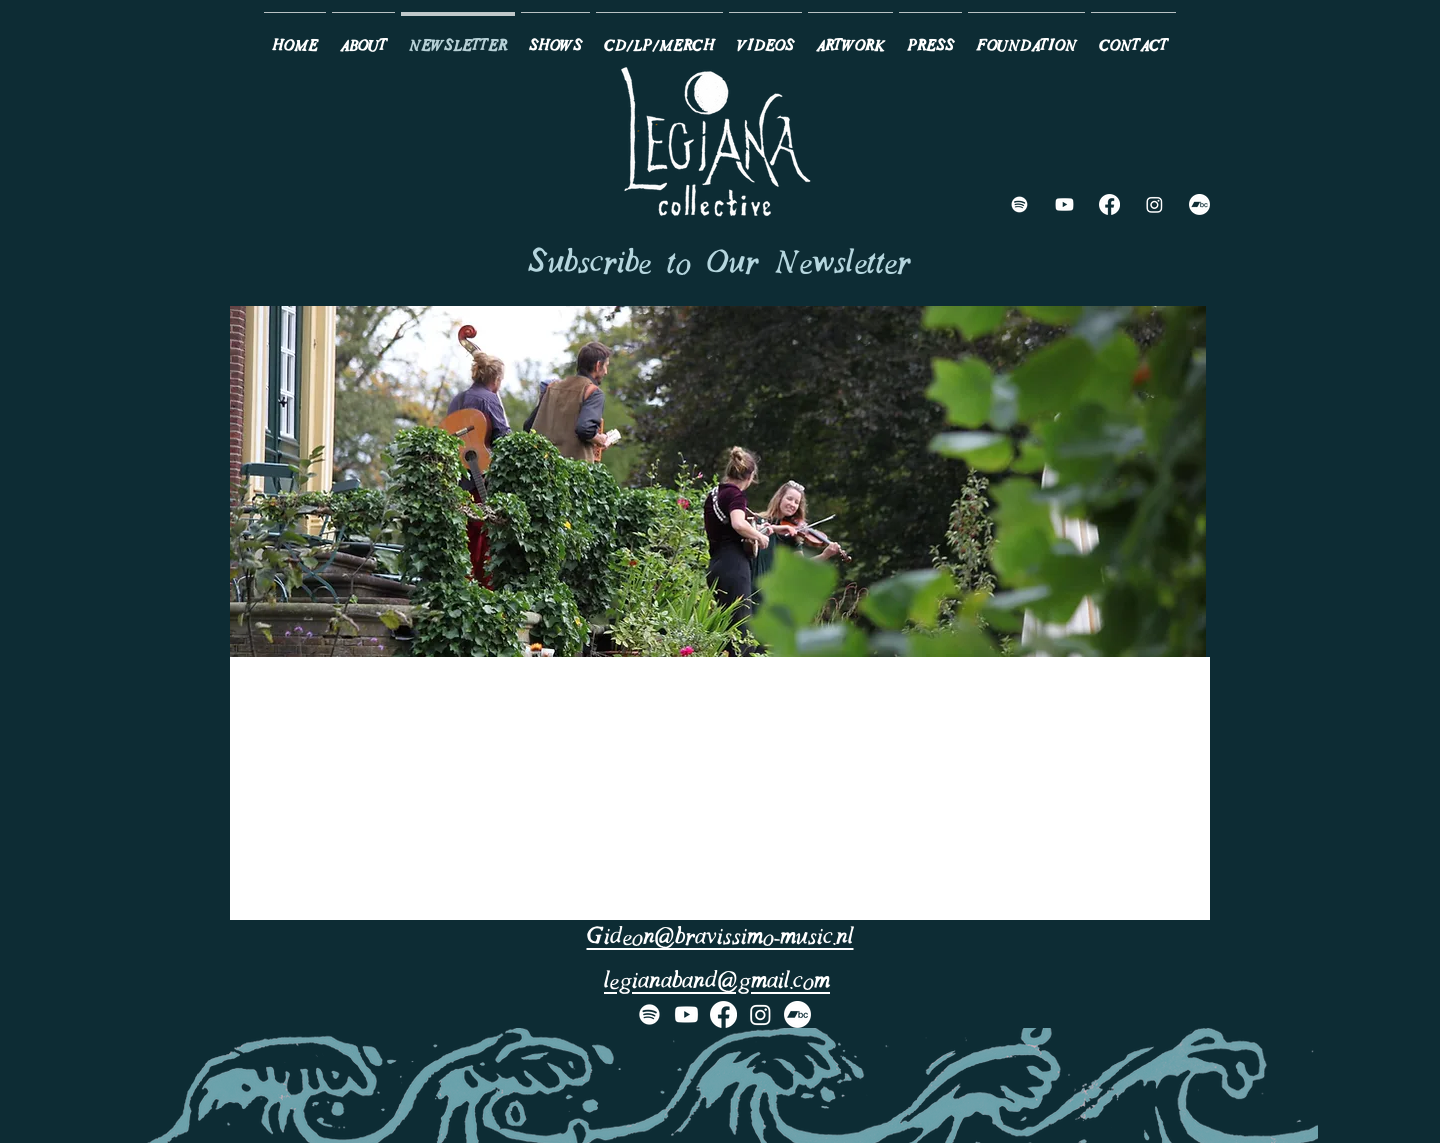 The height and width of the screenshot is (1143, 1440). Describe the element at coordinates (1064, 204) in the screenshot. I see `[Youtube]` at that location.